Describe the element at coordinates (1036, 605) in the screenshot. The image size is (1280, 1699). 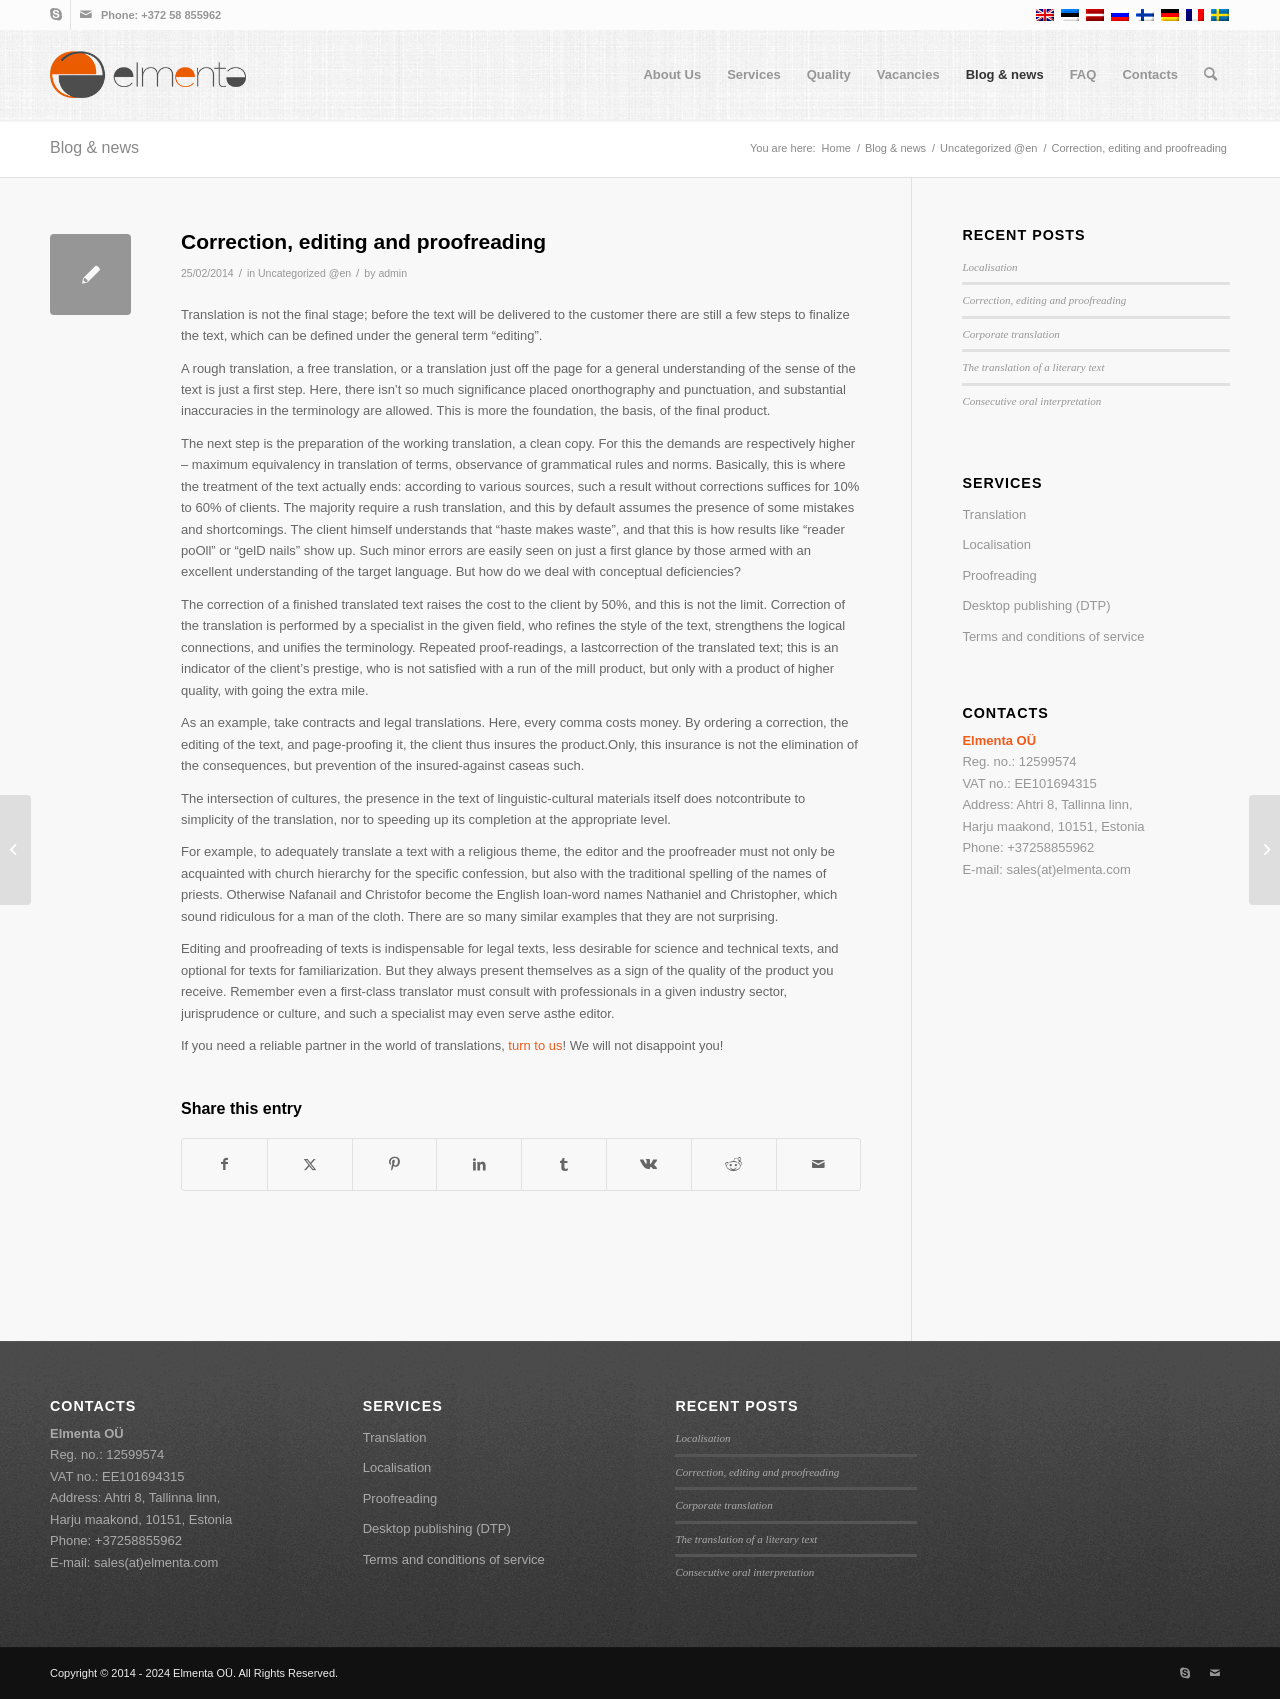
I see `Desktop publishing (DTP)` at that location.